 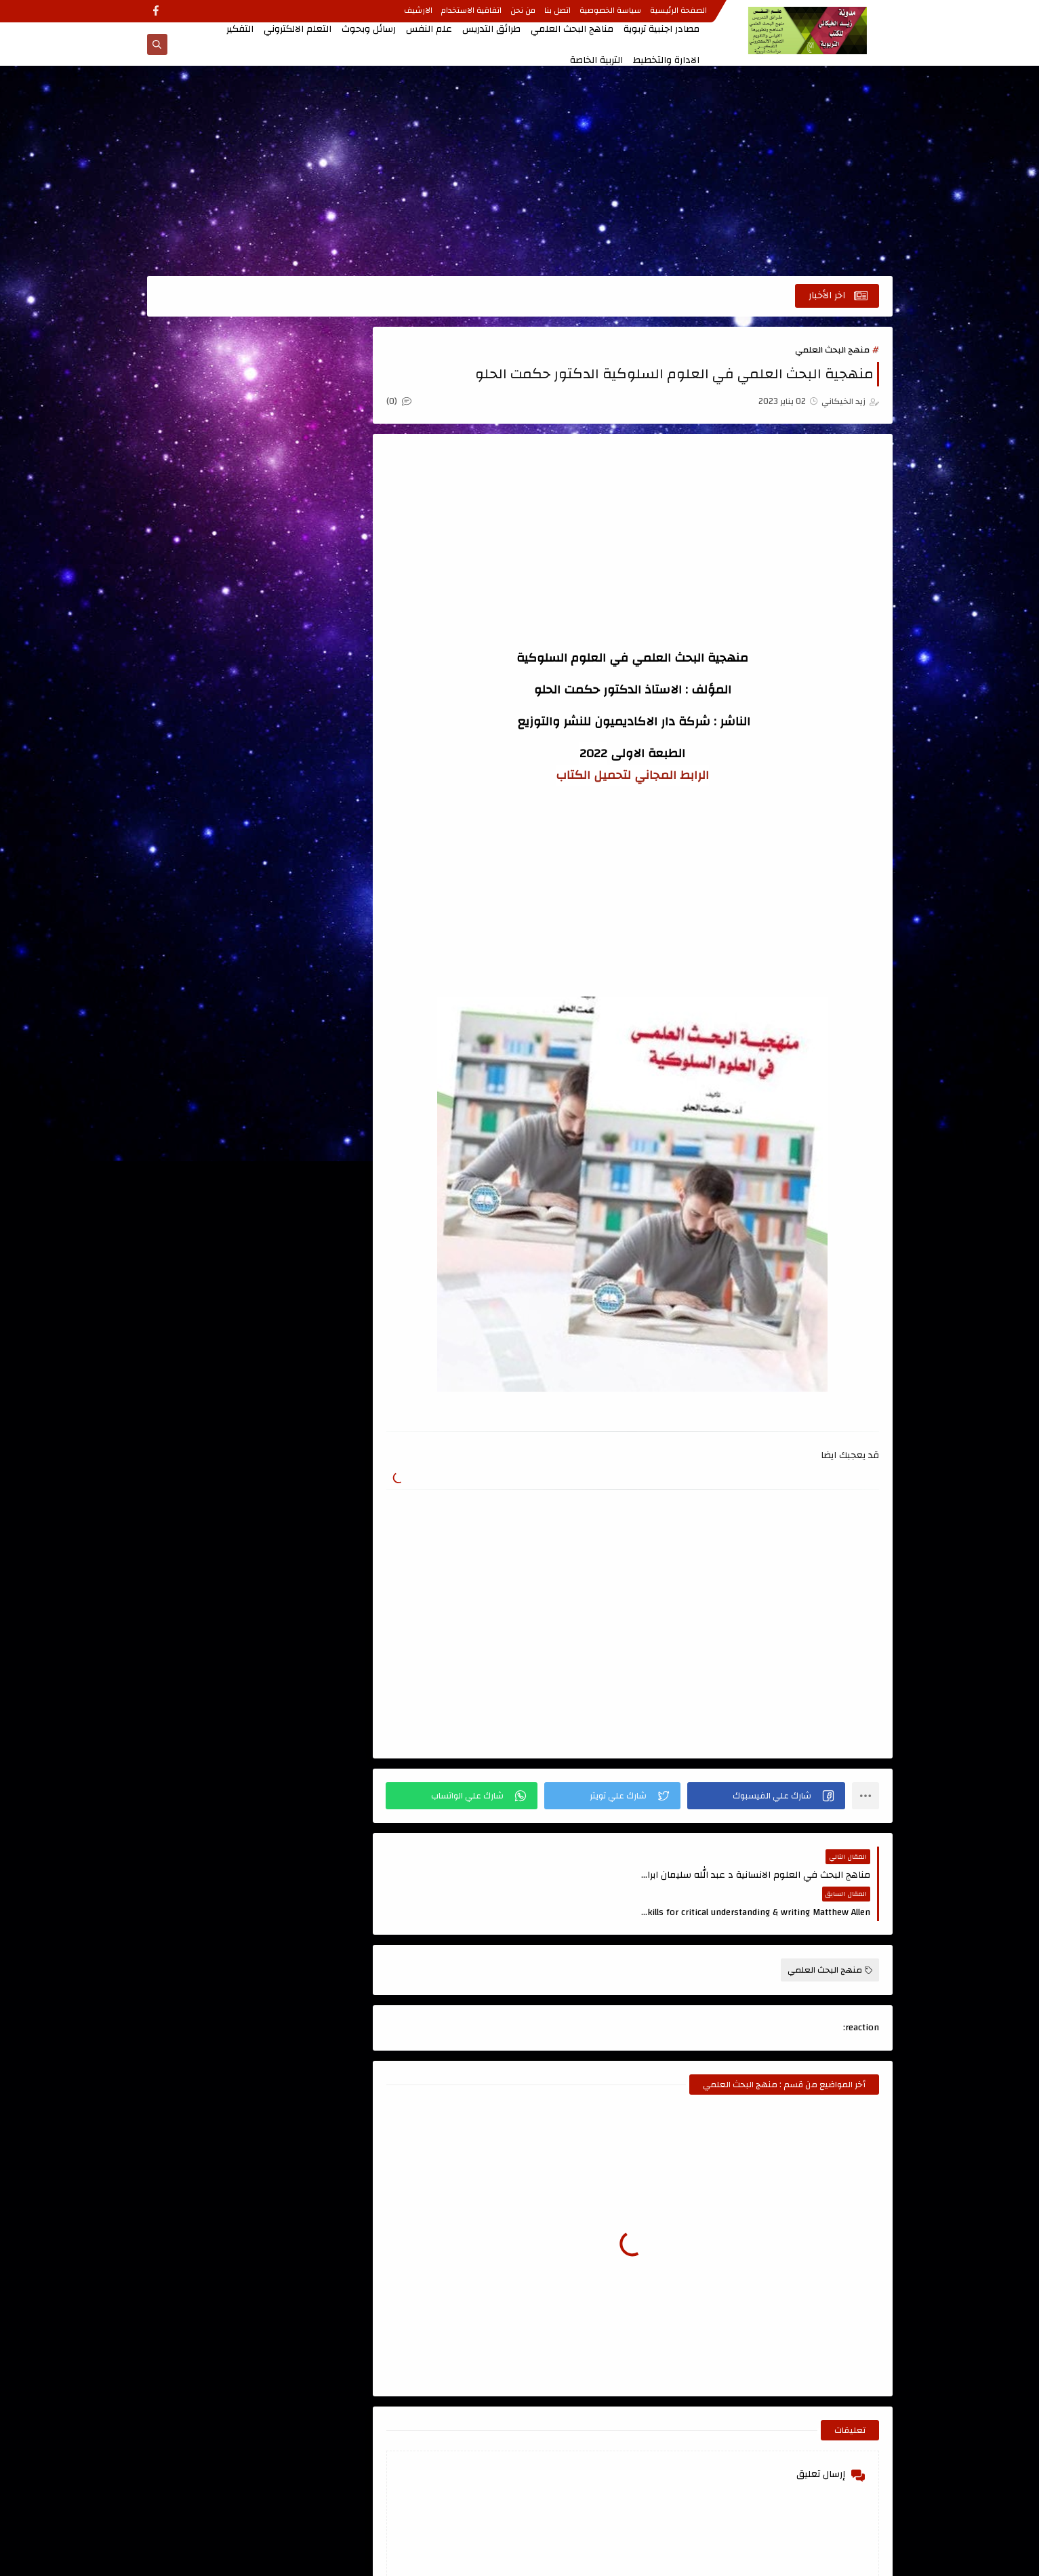 What do you see at coordinates (206, 809) in the screenshot?
I see `تصميم التعليم` at bounding box center [206, 809].